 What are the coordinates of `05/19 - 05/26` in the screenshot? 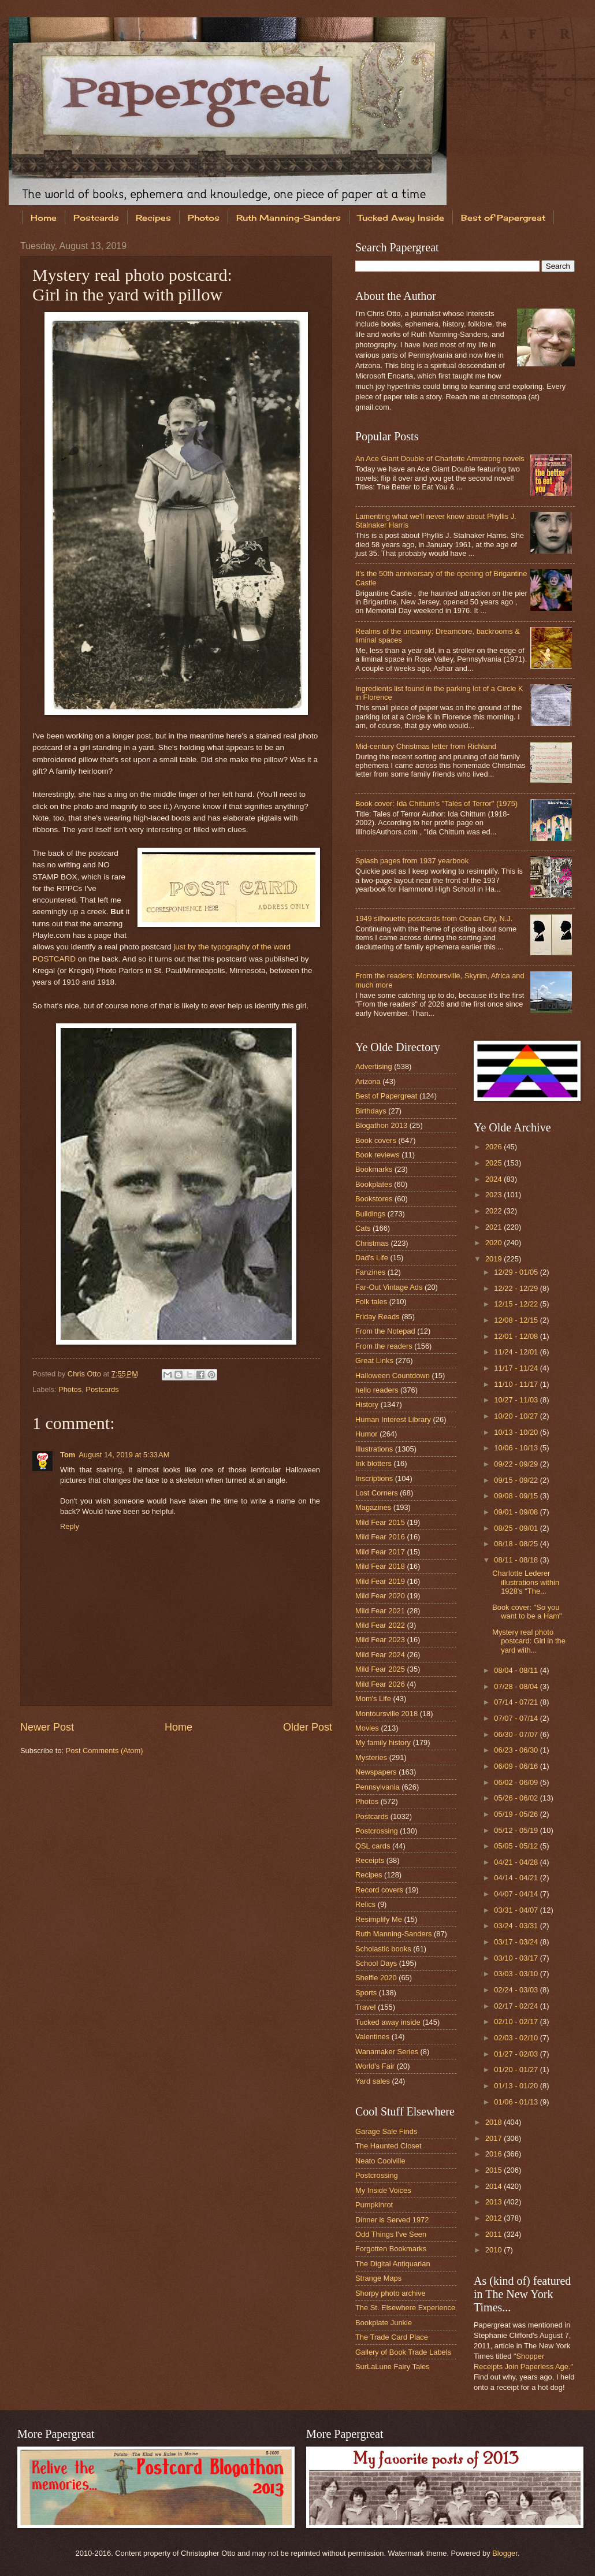 It's located at (517, 1814).